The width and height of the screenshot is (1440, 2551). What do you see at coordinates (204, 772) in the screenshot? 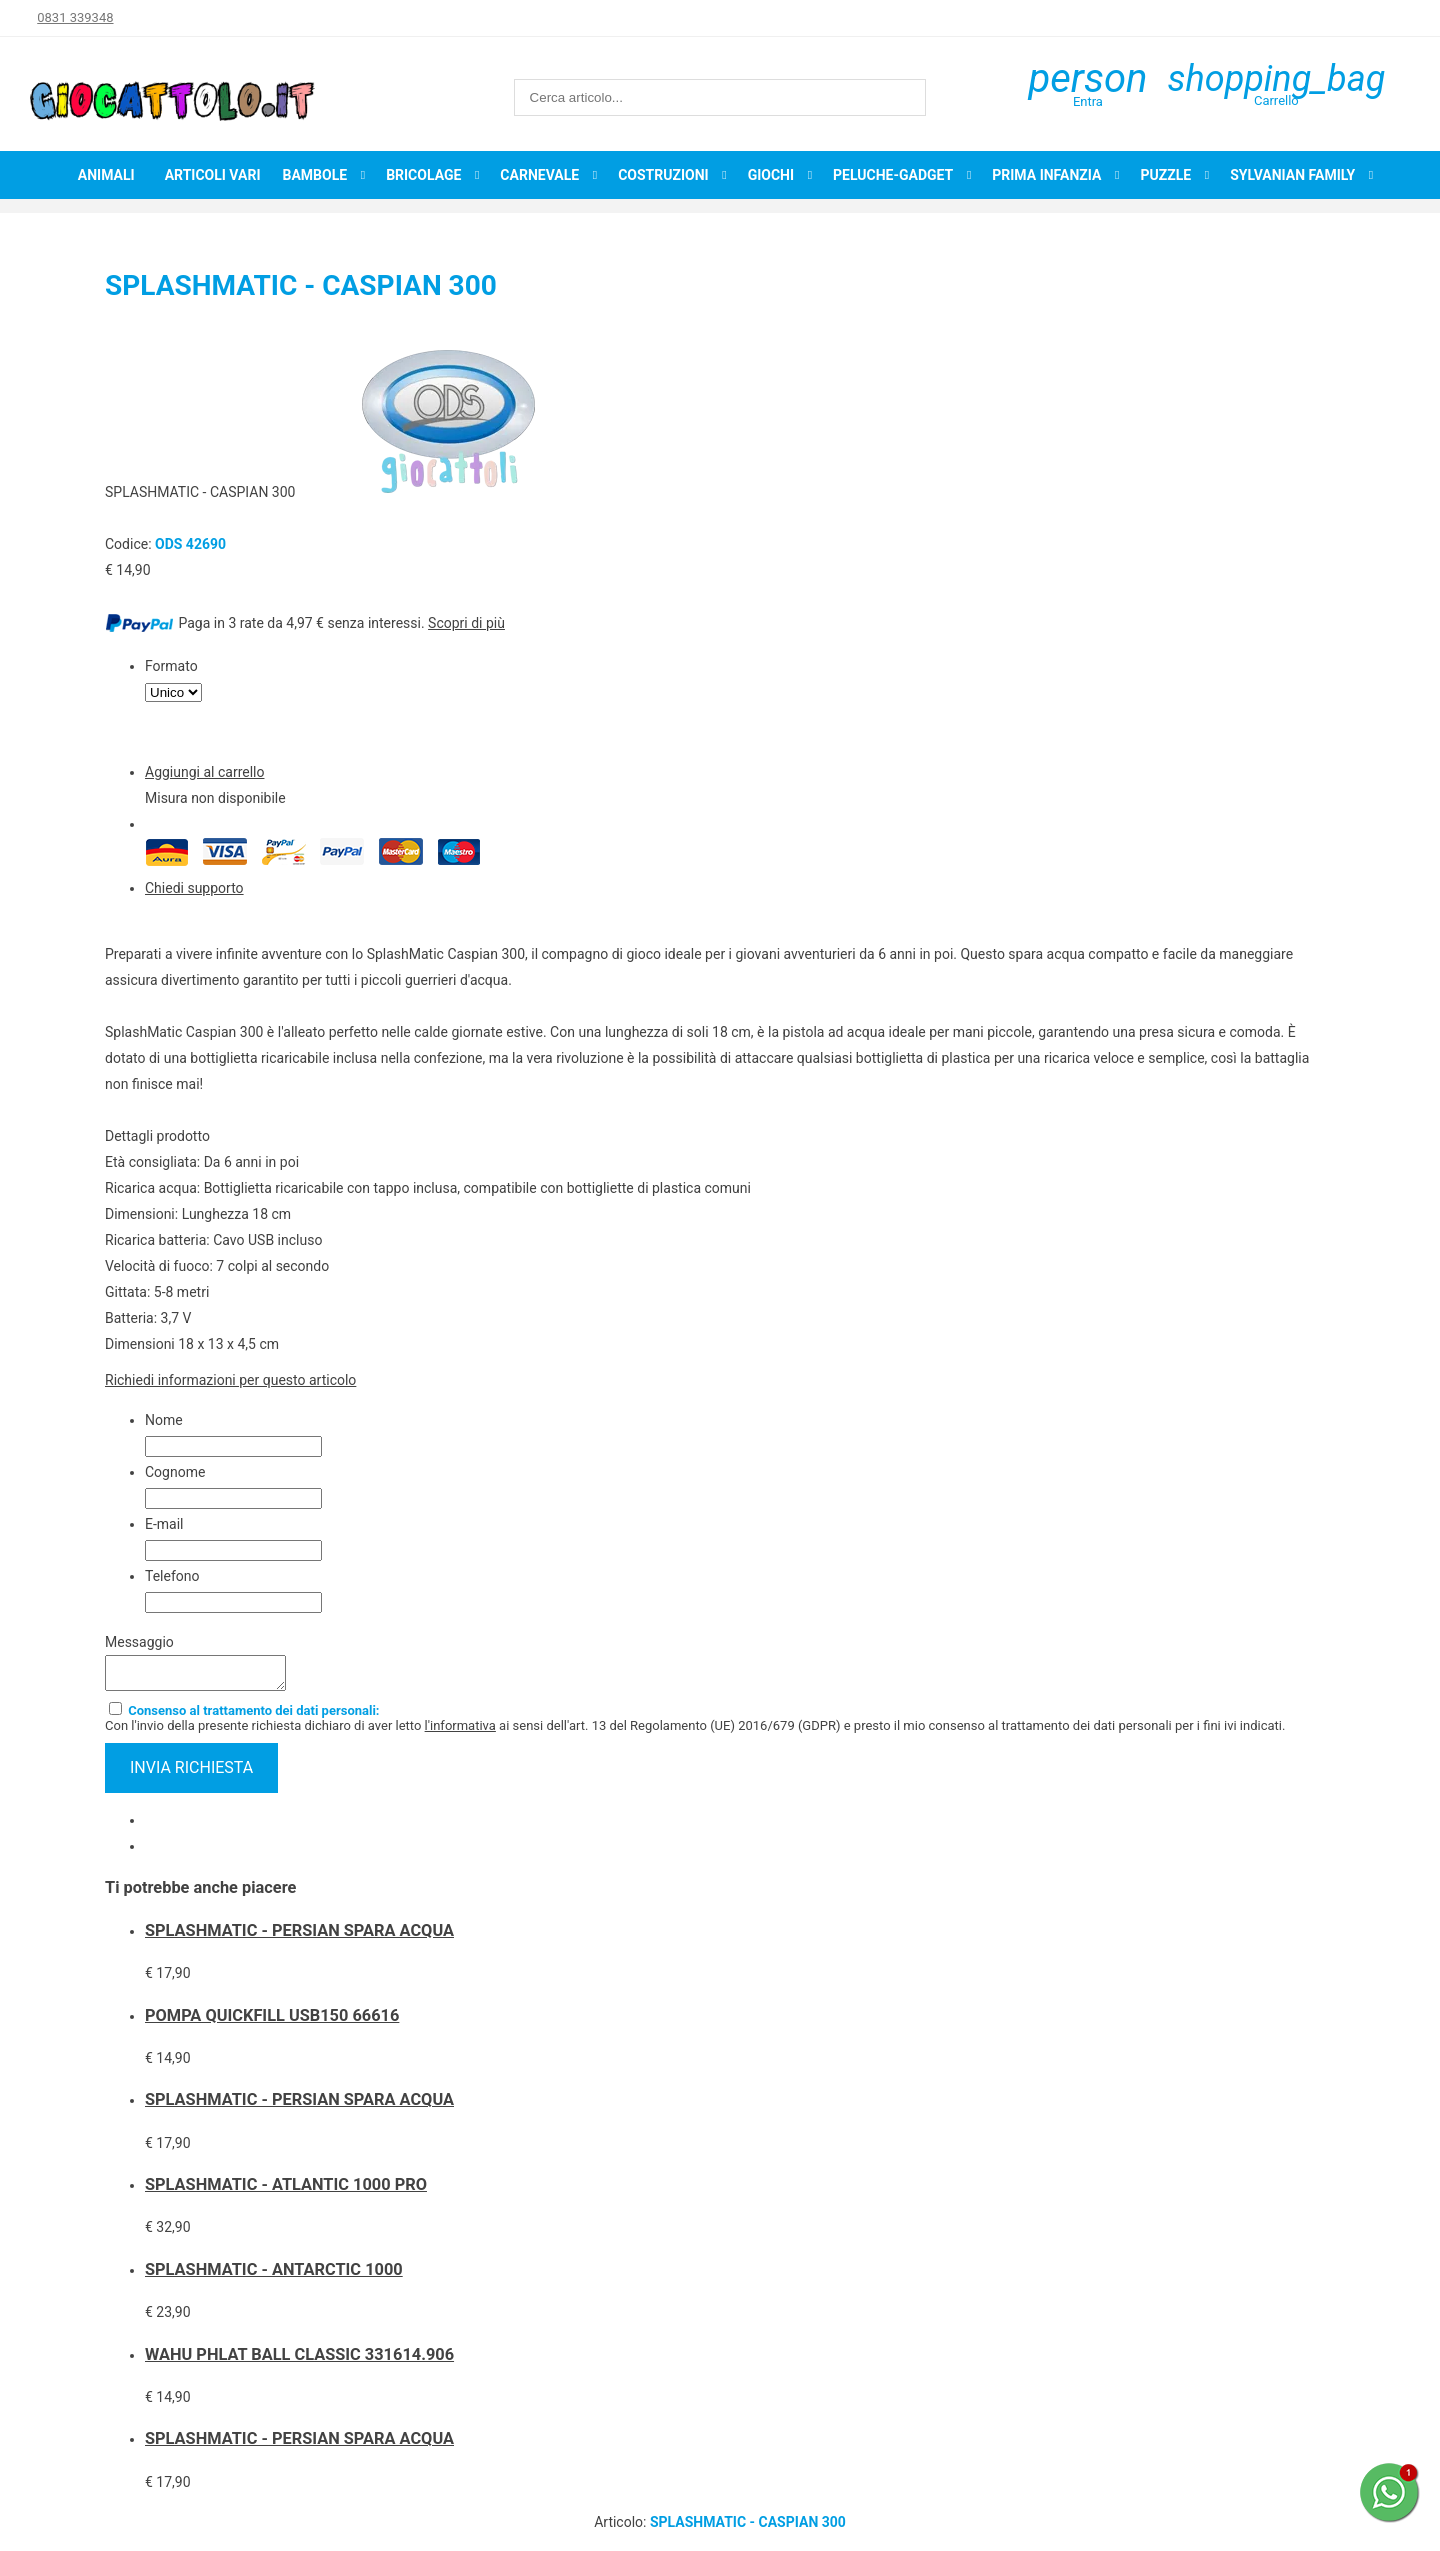
I see `Aggiungi al carrello` at bounding box center [204, 772].